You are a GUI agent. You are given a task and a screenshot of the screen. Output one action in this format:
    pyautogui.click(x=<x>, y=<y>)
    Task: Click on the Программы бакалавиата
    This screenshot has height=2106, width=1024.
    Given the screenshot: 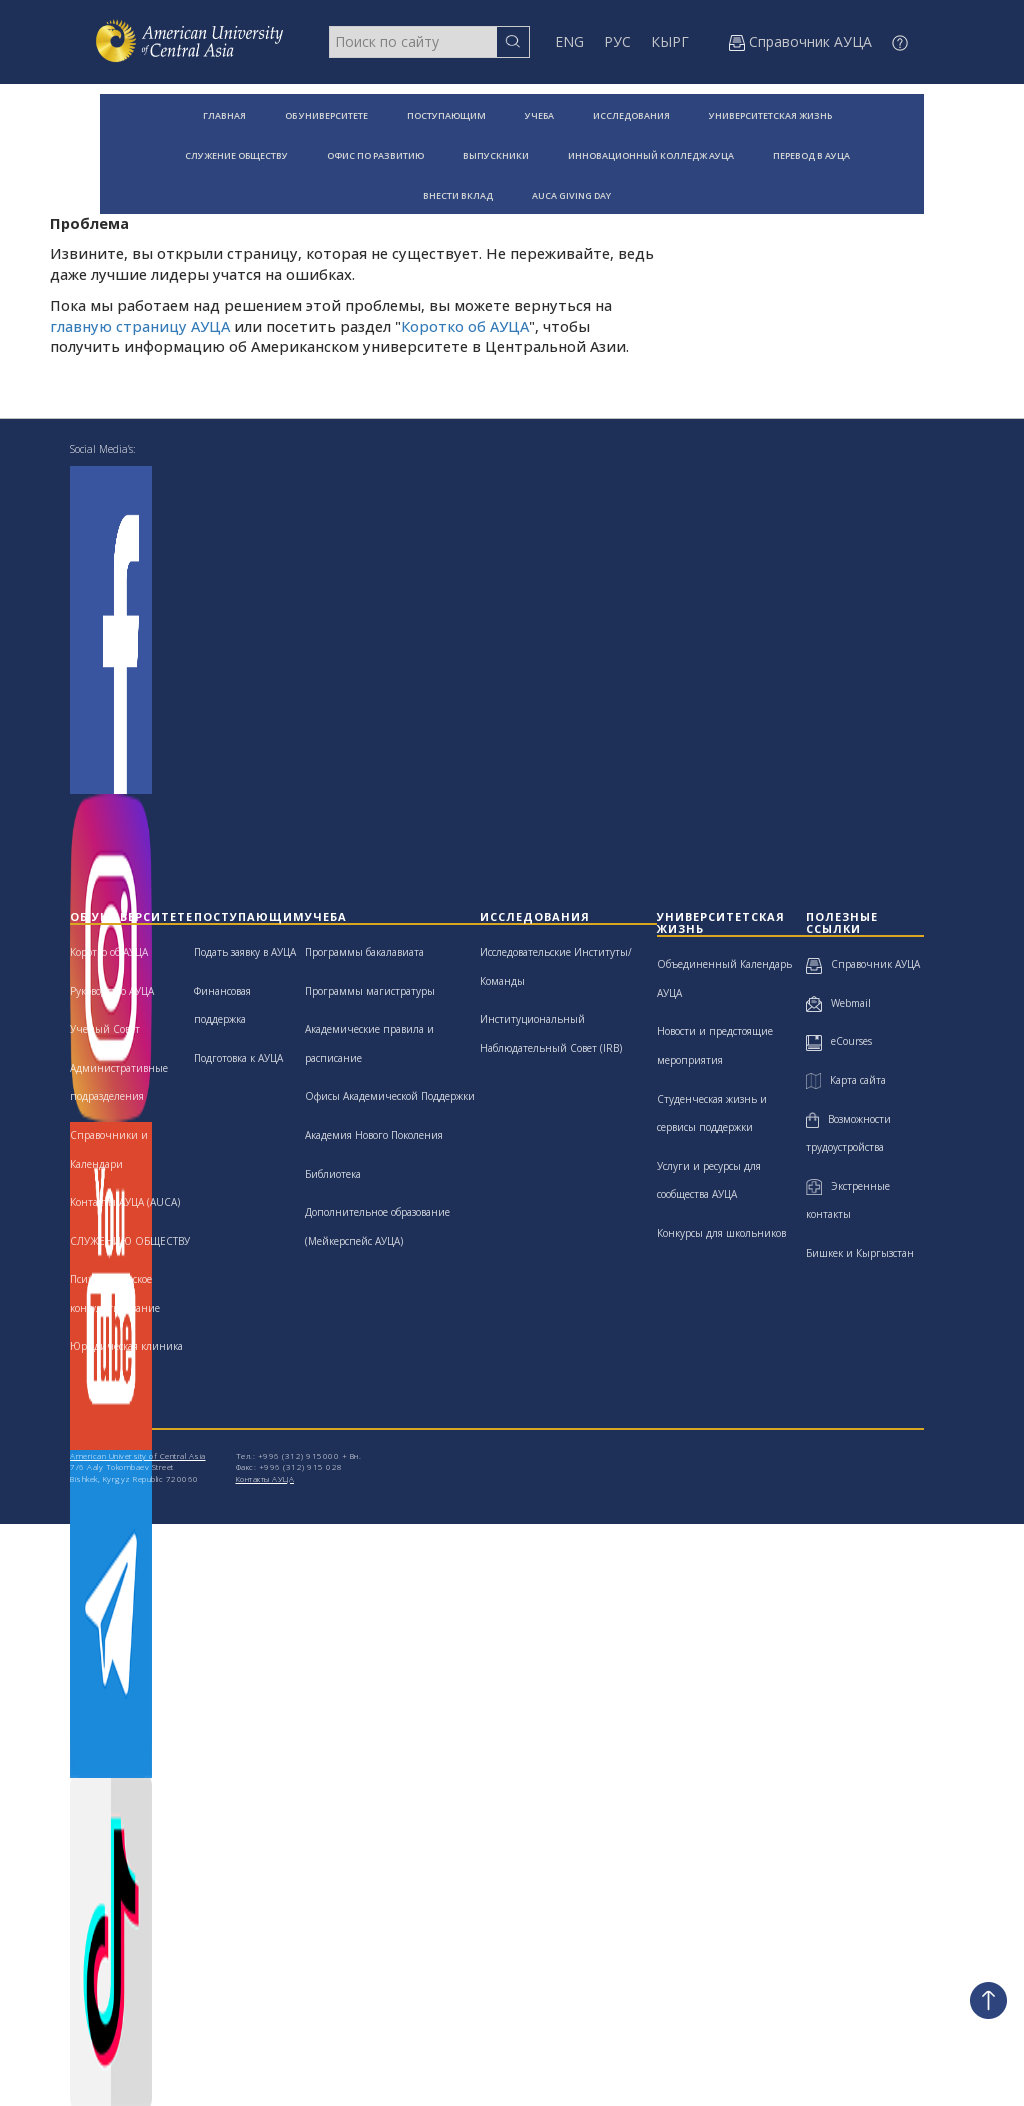 What is the action you would take?
    pyautogui.click(x=364, y=952)
    